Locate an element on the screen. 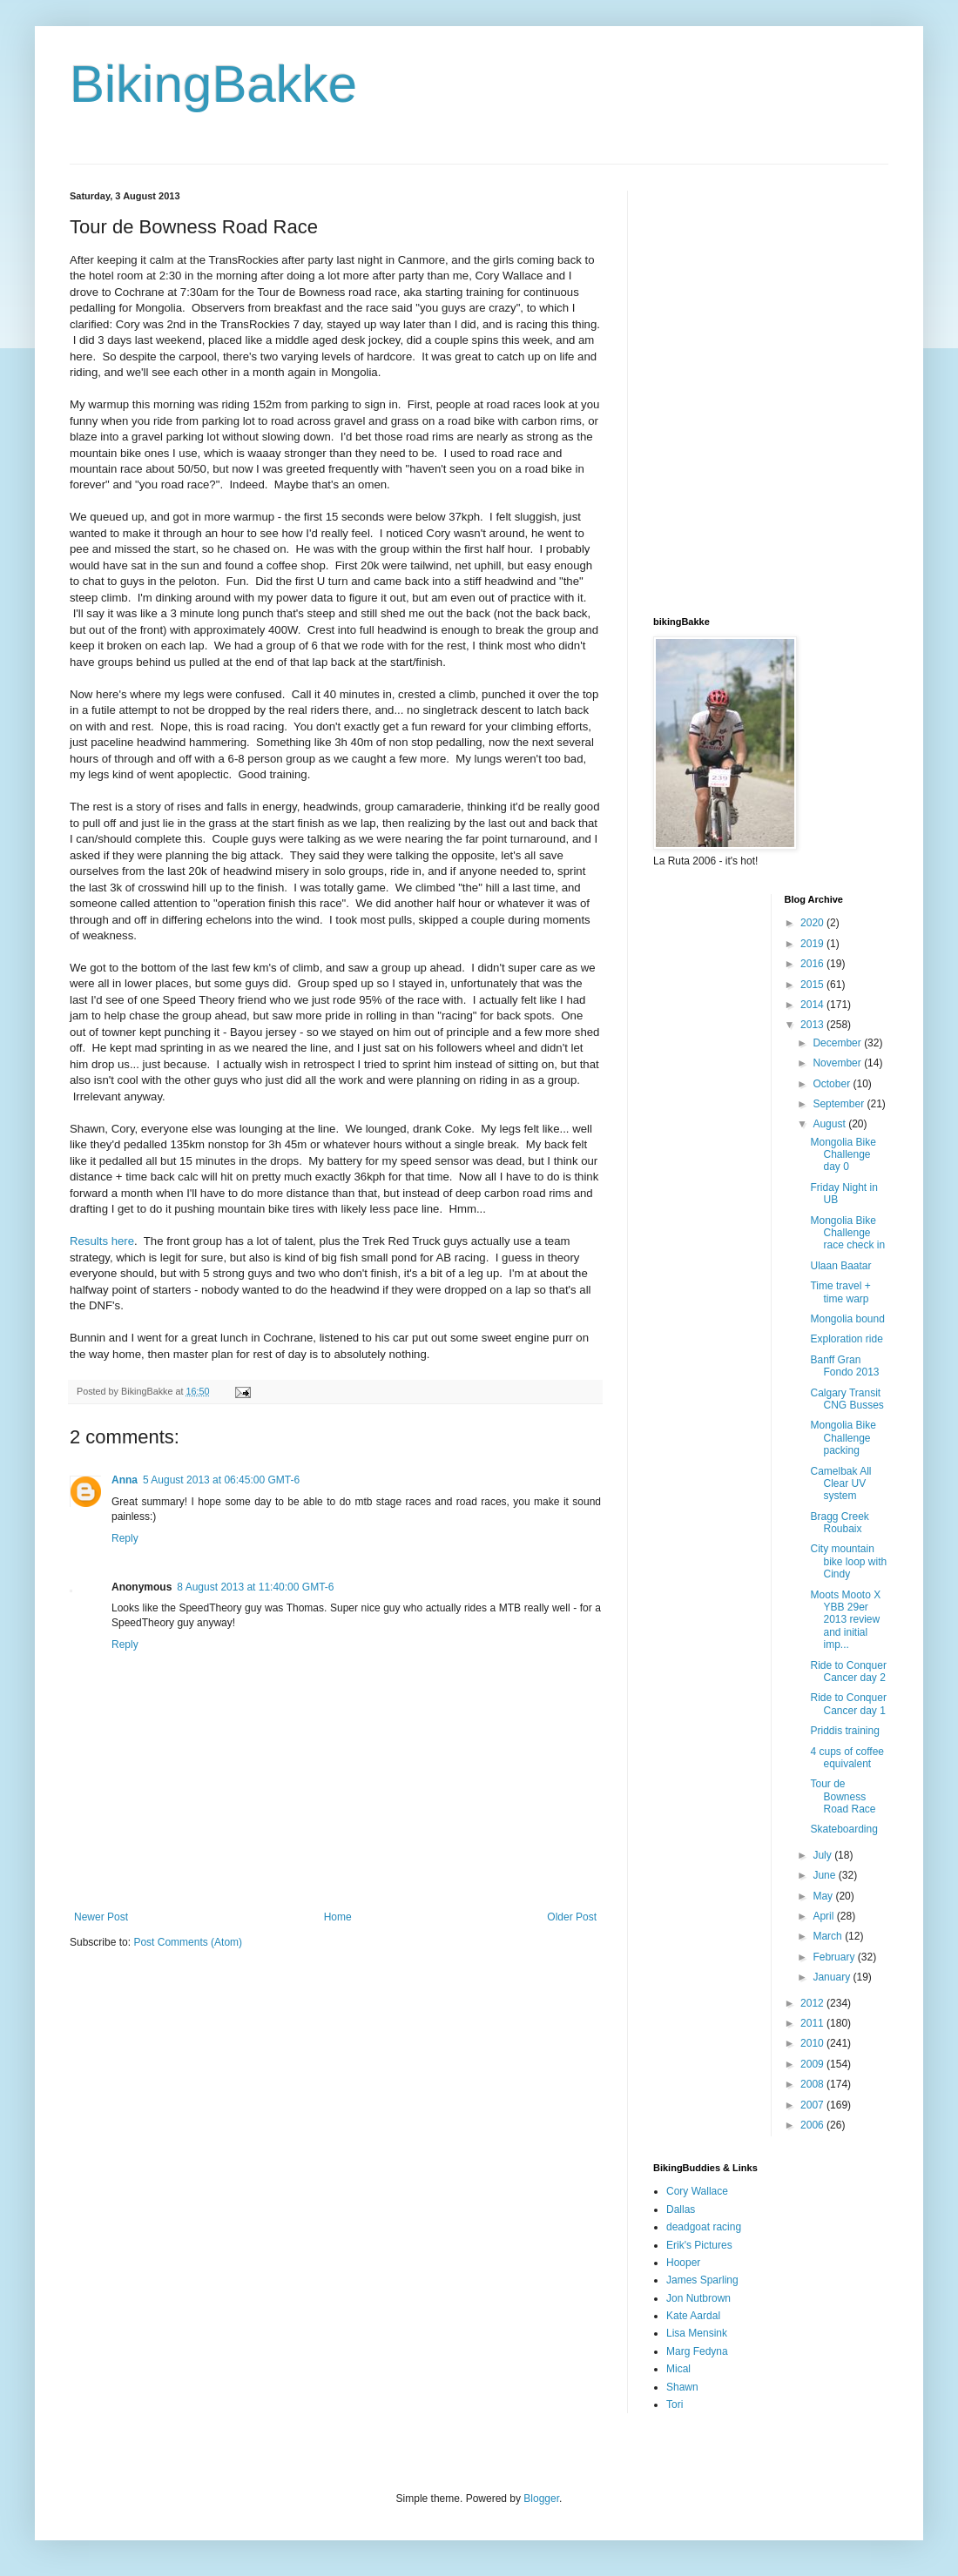  2007 is located at coordinates (813, 2105).